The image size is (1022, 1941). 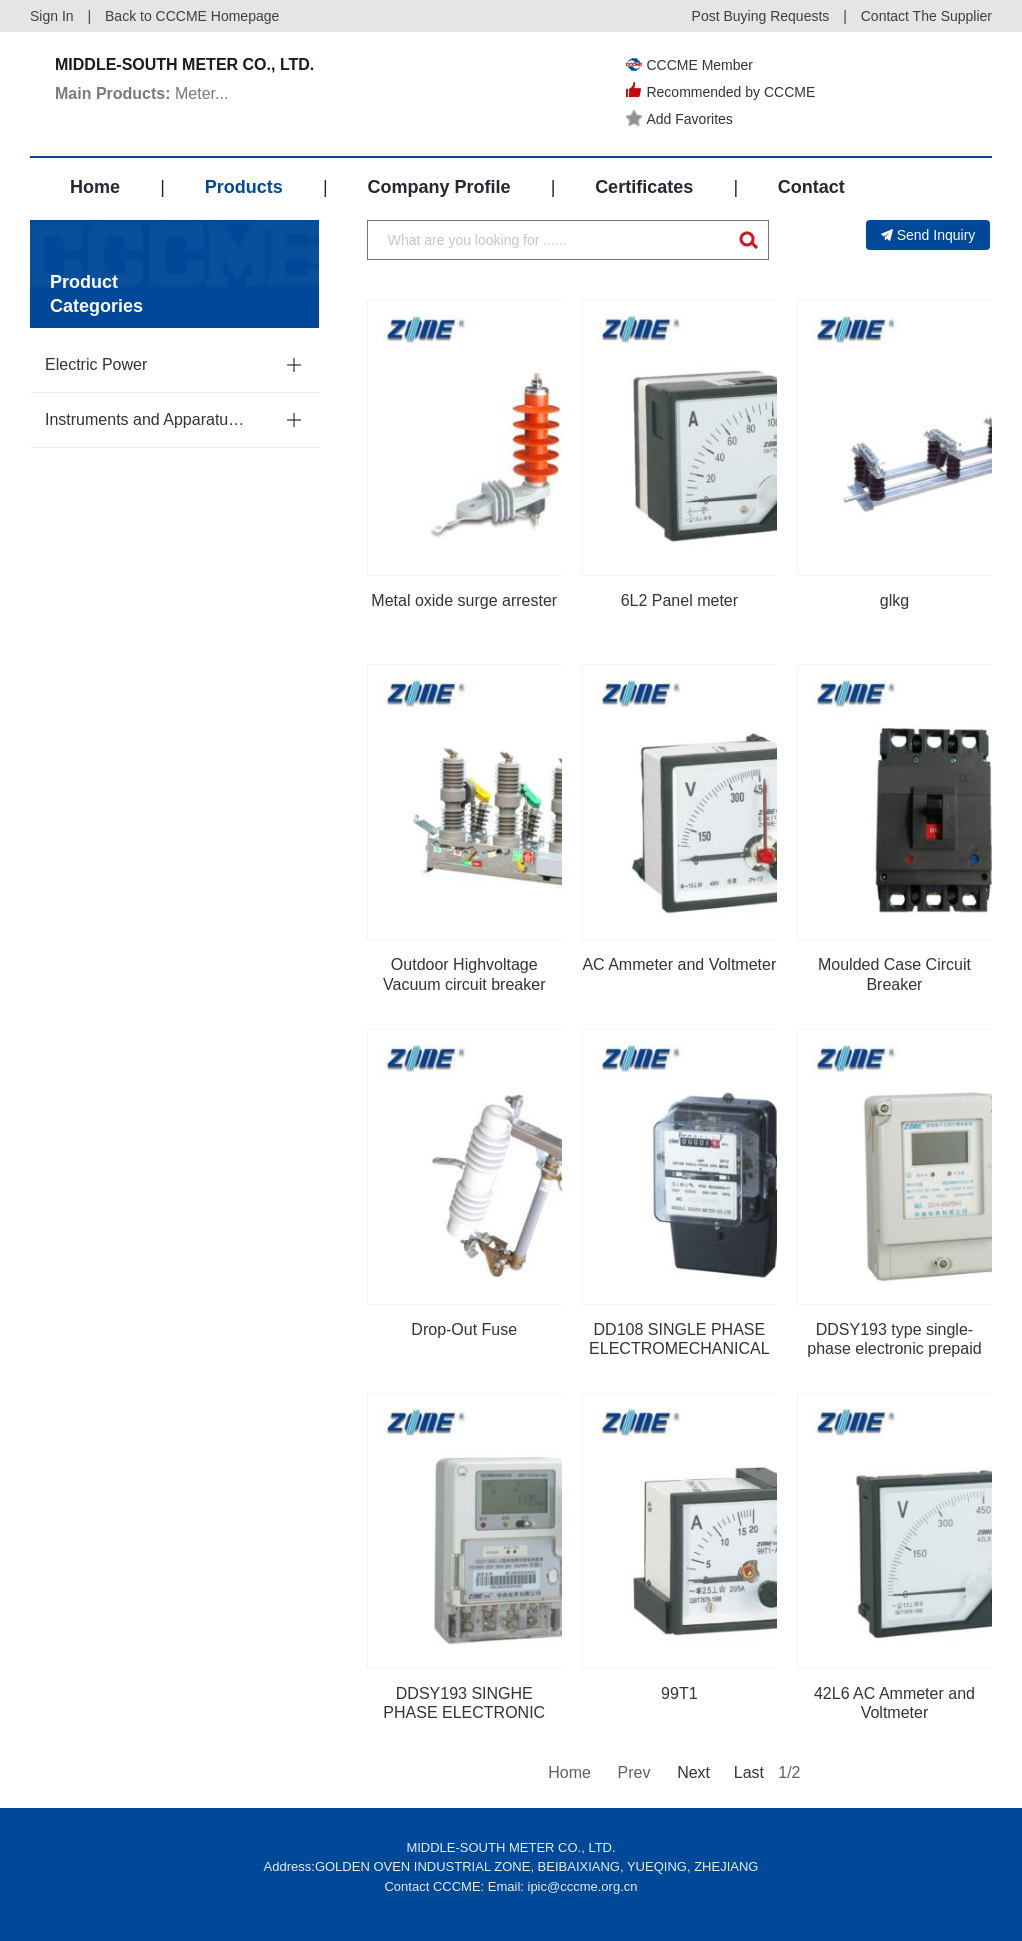 I want to click on Meter..., so click(x=141, y=93).